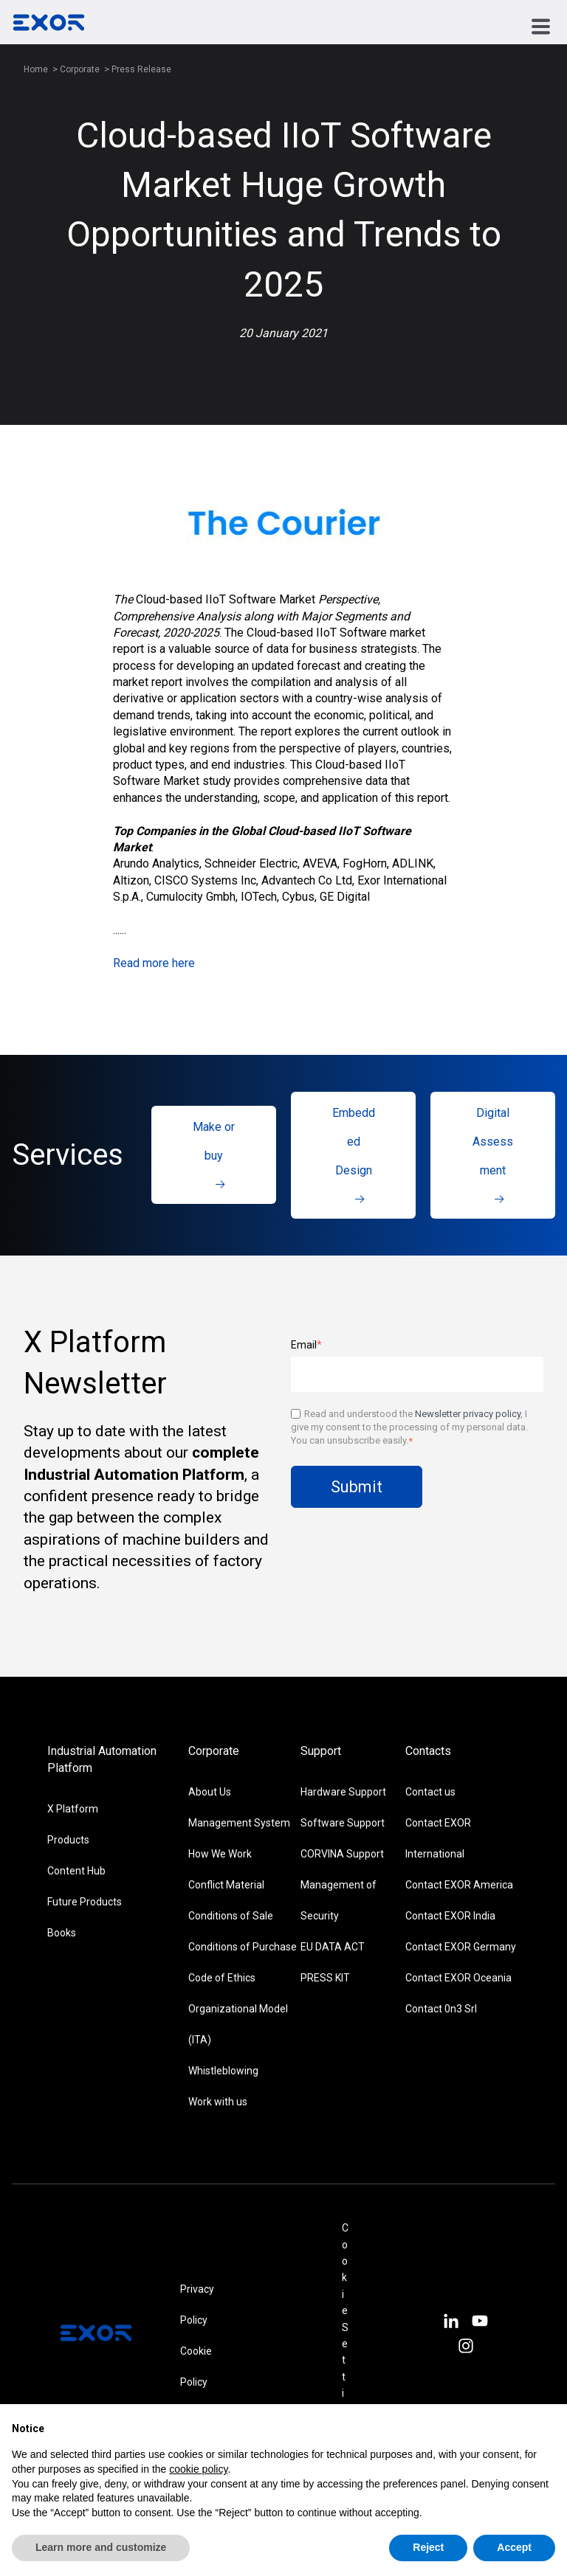 The image size is (567, 2576). I want to click on cookie policy [button], so click(198, 2469).